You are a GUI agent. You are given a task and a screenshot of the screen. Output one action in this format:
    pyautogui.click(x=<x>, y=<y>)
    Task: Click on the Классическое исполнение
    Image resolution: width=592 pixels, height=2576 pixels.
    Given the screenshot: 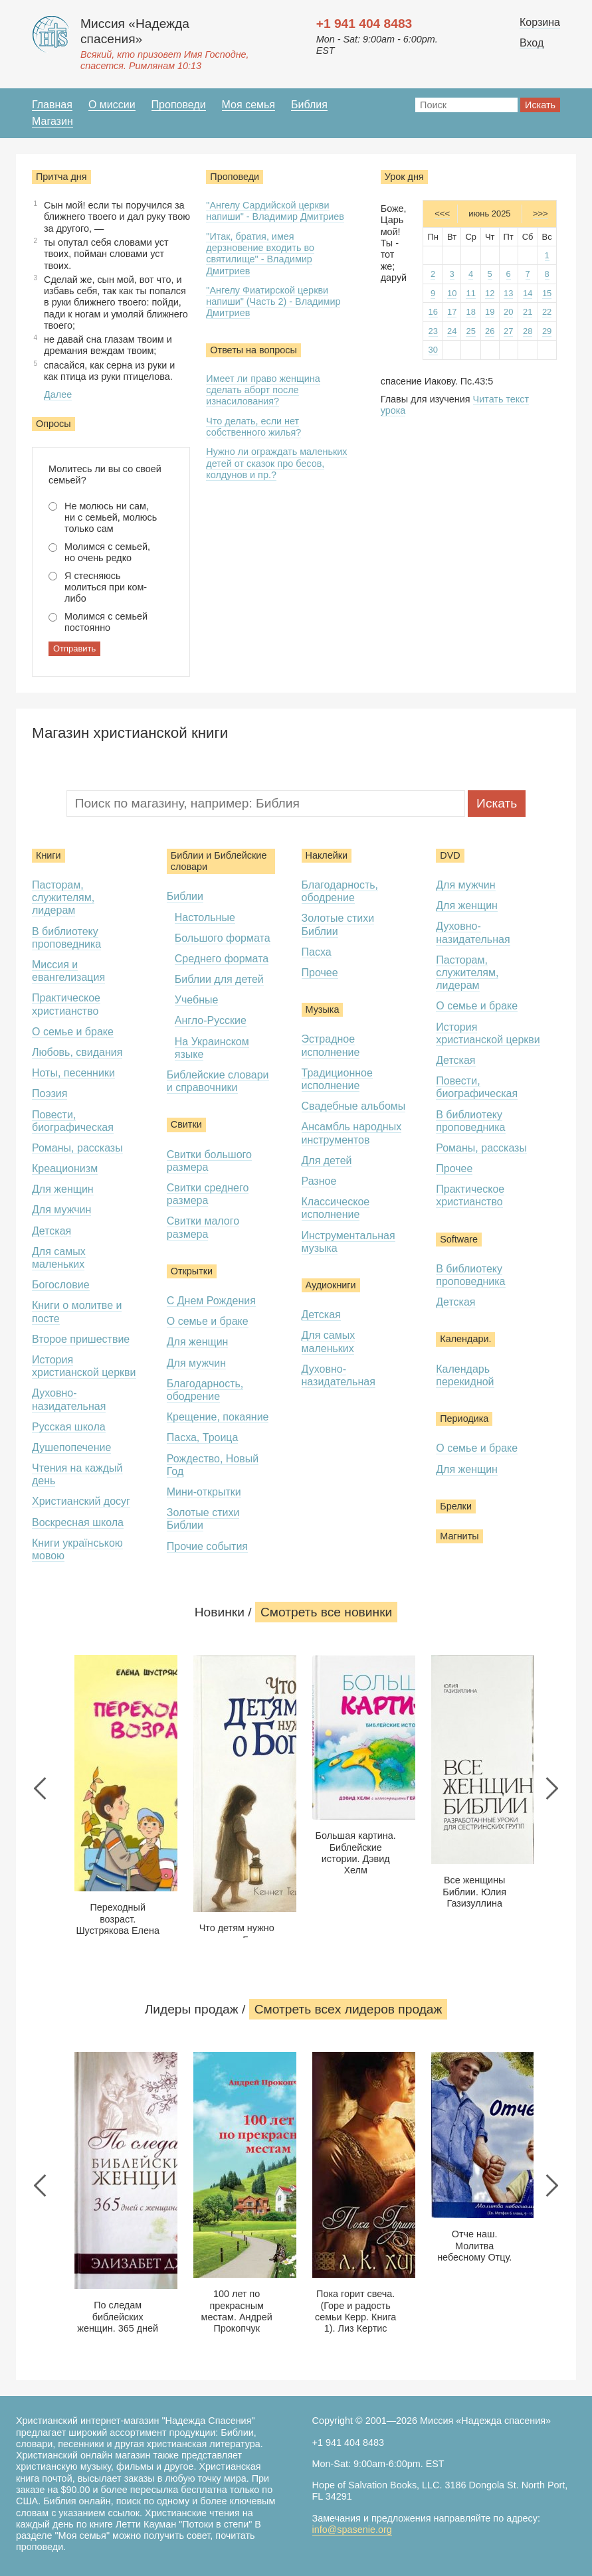 What is the action you would take?
    pyautogui.click(x=336, y=1208)
    